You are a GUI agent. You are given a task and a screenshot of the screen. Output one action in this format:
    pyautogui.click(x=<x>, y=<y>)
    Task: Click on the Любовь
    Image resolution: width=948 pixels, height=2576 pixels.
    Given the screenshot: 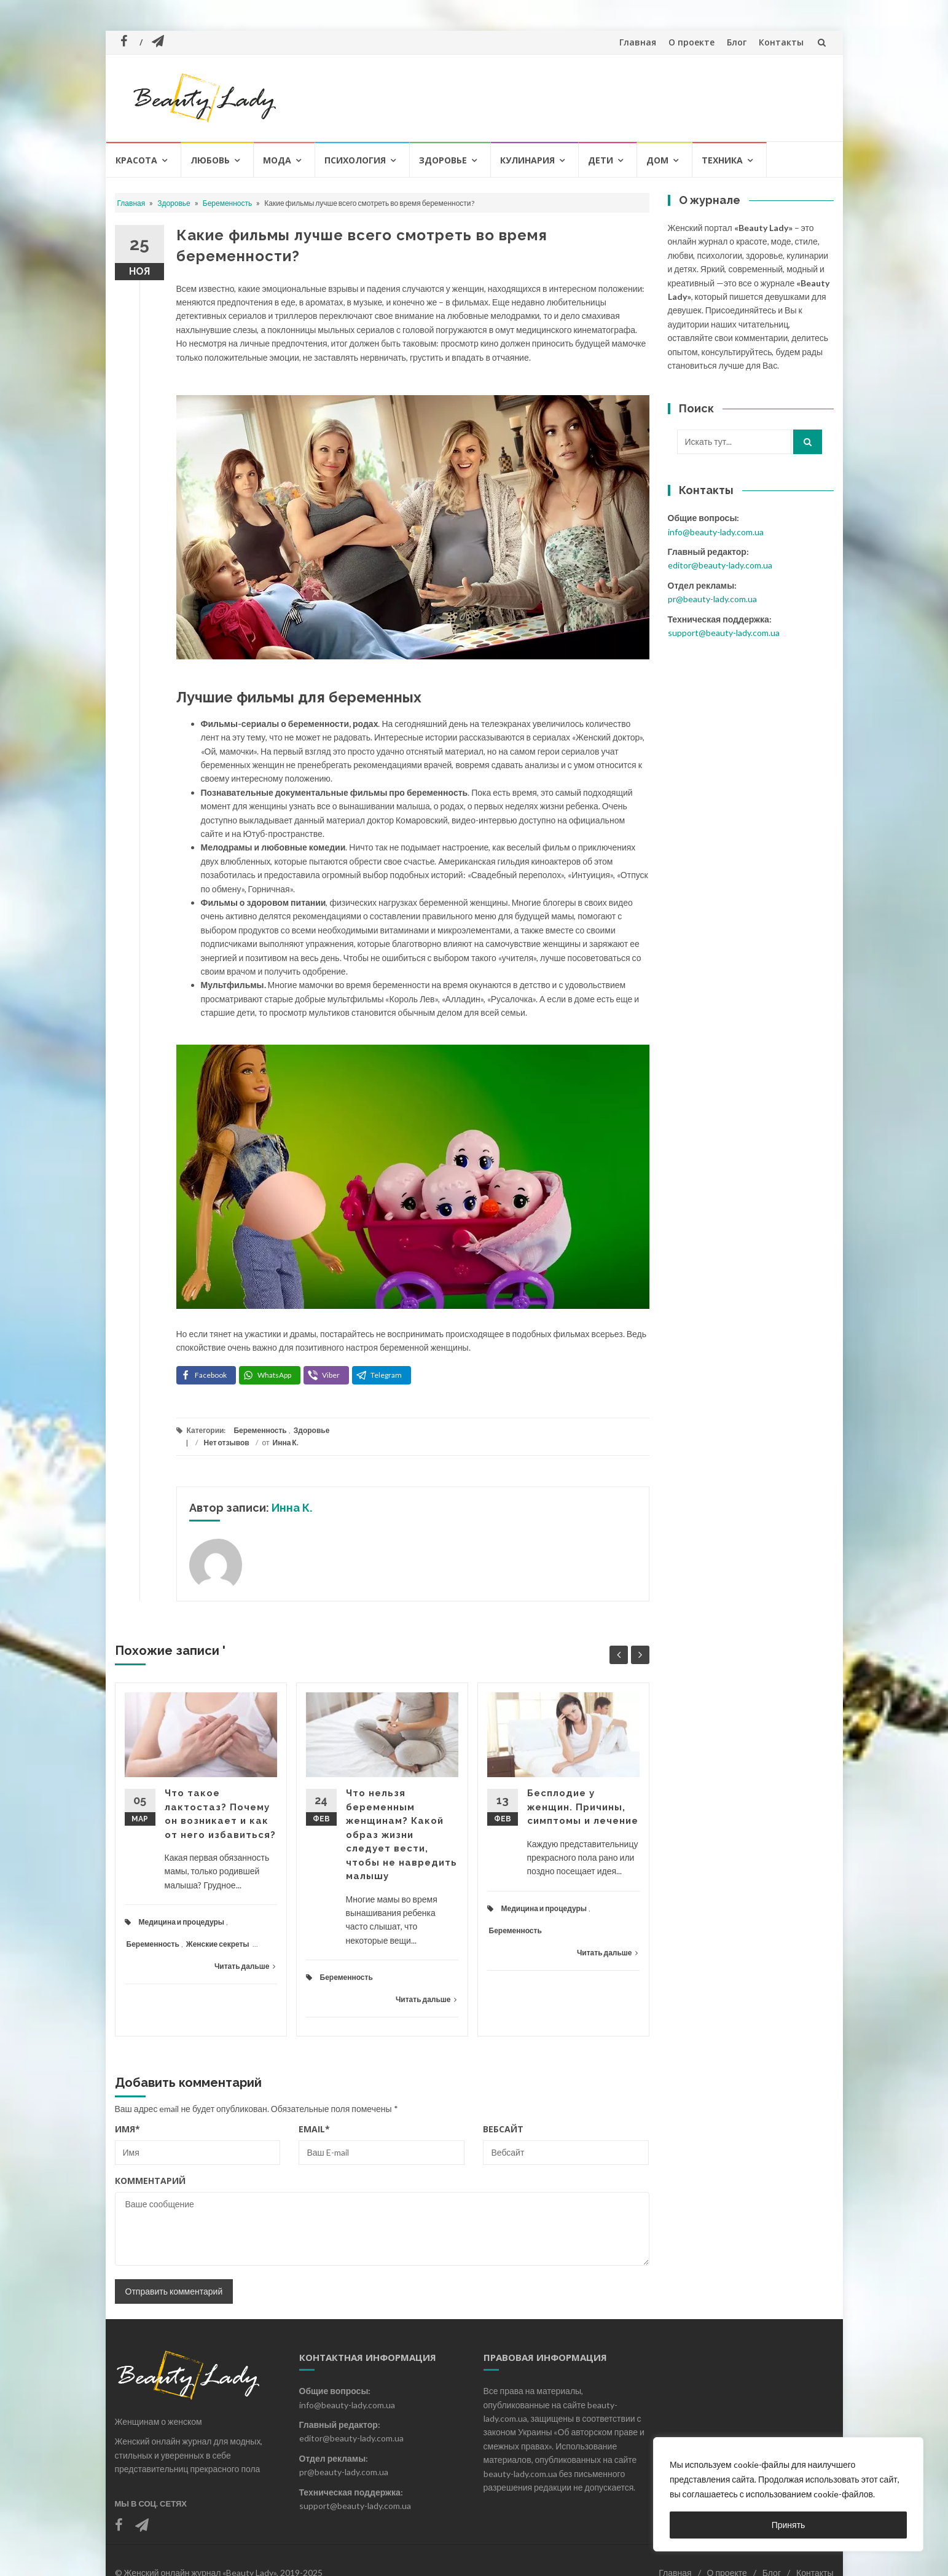 What is the action you would take?
    pyautogui.click(x=210, y=160)
    